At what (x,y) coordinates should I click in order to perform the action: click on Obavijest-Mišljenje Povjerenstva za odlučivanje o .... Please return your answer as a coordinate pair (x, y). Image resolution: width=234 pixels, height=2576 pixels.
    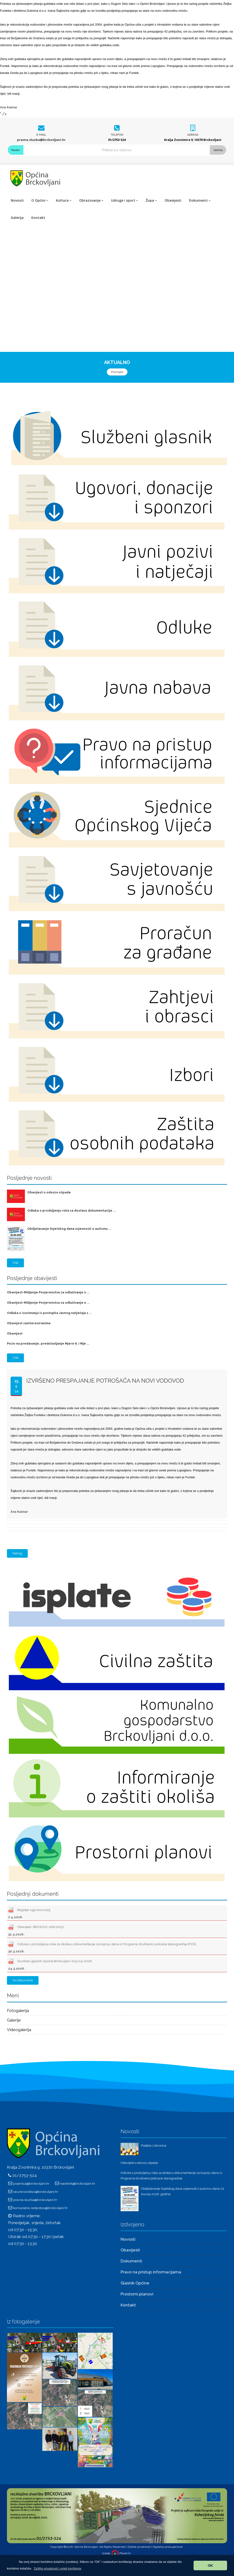
    Looking at the image, I should click on (48, 1292).